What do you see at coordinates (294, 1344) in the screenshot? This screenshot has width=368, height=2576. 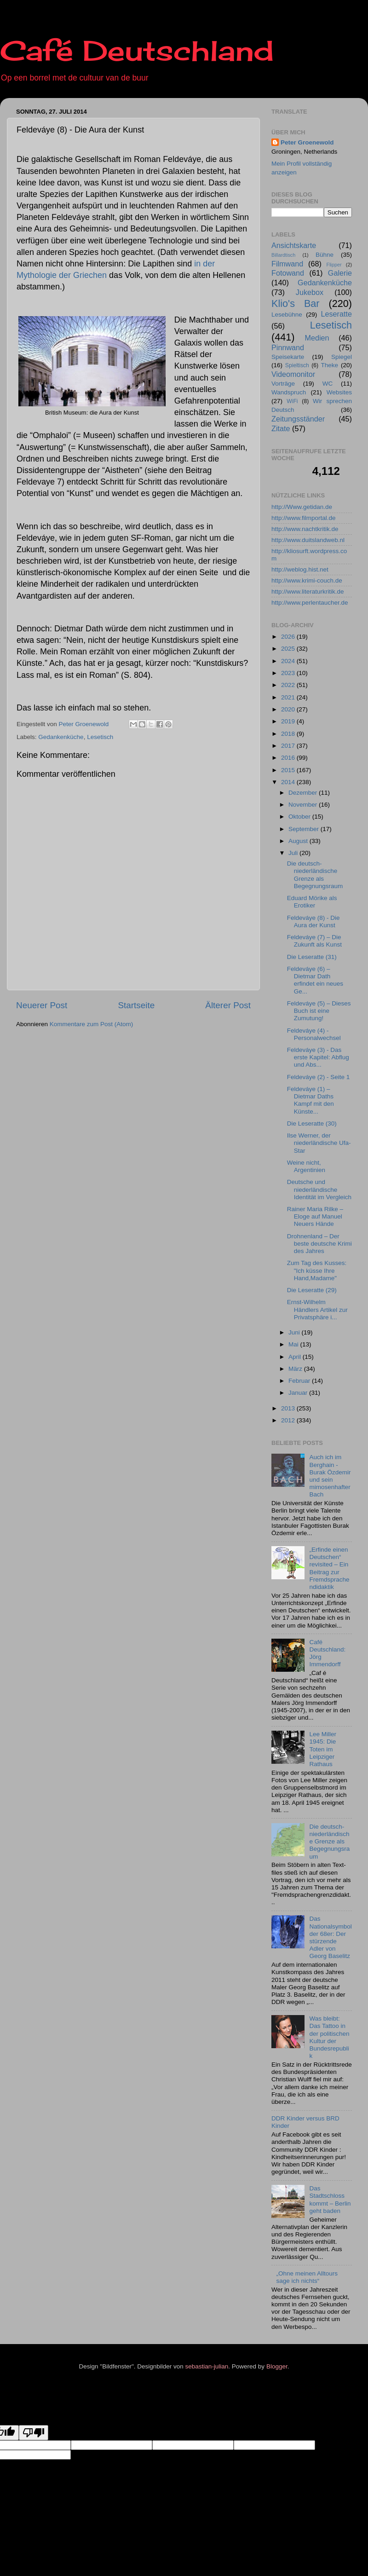 I see `Mai` at bounding box center [294, 1344].